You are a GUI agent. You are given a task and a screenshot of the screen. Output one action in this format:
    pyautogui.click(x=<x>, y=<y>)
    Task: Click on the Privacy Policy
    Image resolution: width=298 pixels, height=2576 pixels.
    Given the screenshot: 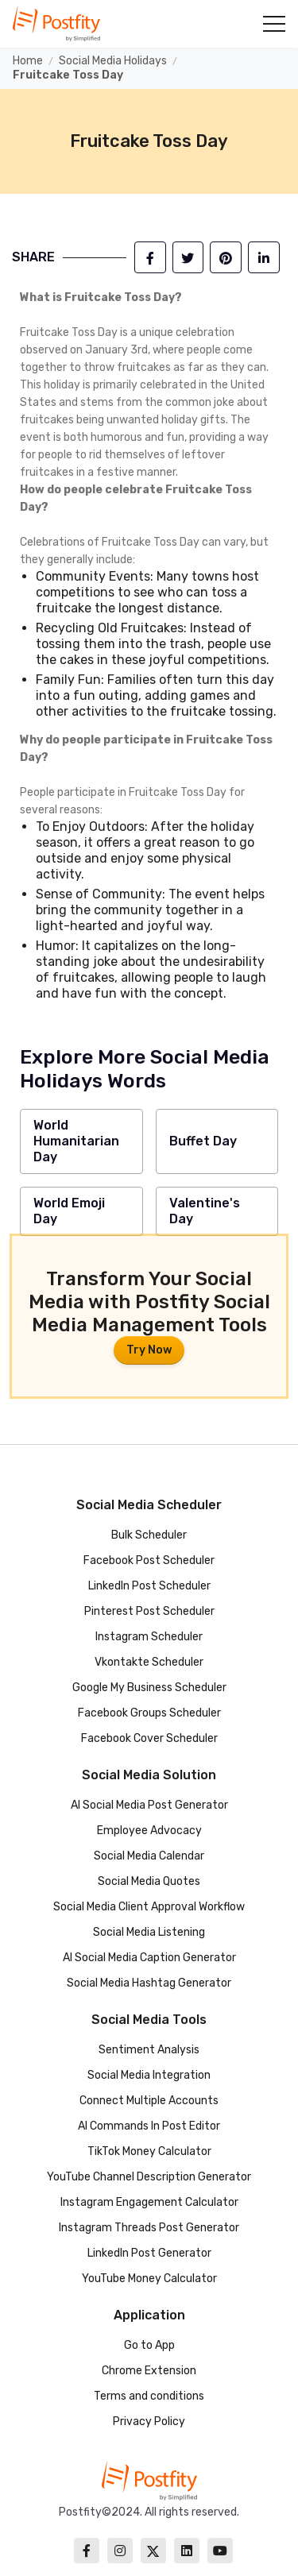 What is the action you would take?
    pyautogui.click(x=149, y=2421)
    